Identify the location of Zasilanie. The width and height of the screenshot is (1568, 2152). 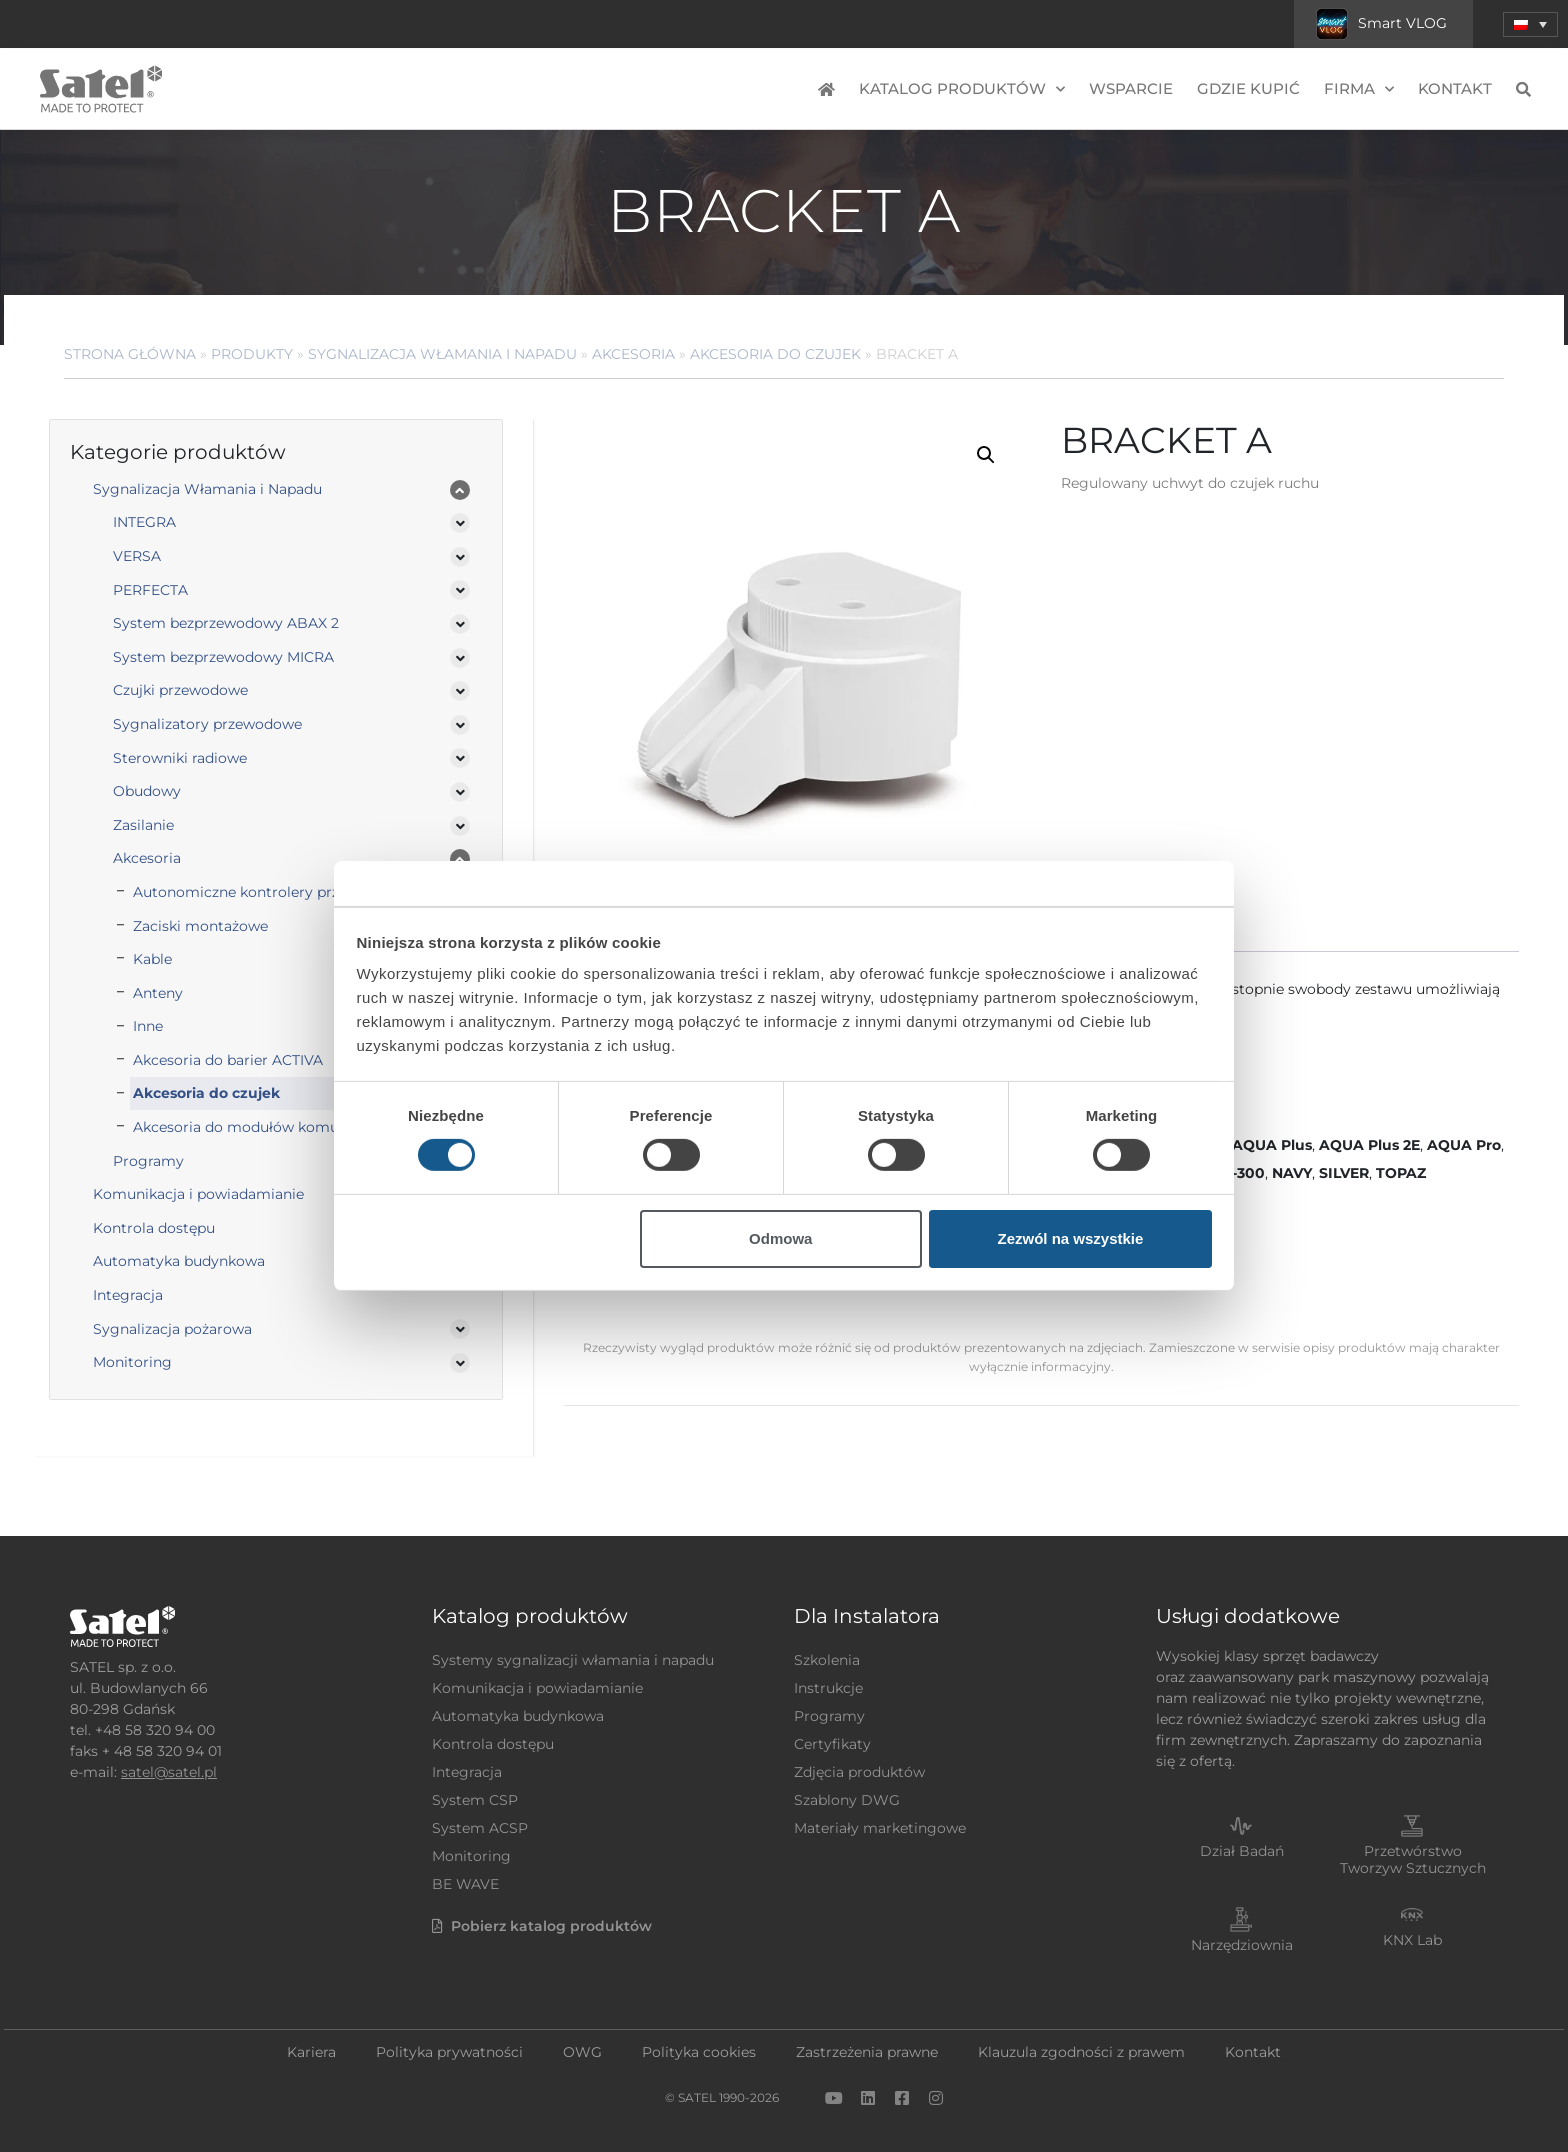
(143, 825).